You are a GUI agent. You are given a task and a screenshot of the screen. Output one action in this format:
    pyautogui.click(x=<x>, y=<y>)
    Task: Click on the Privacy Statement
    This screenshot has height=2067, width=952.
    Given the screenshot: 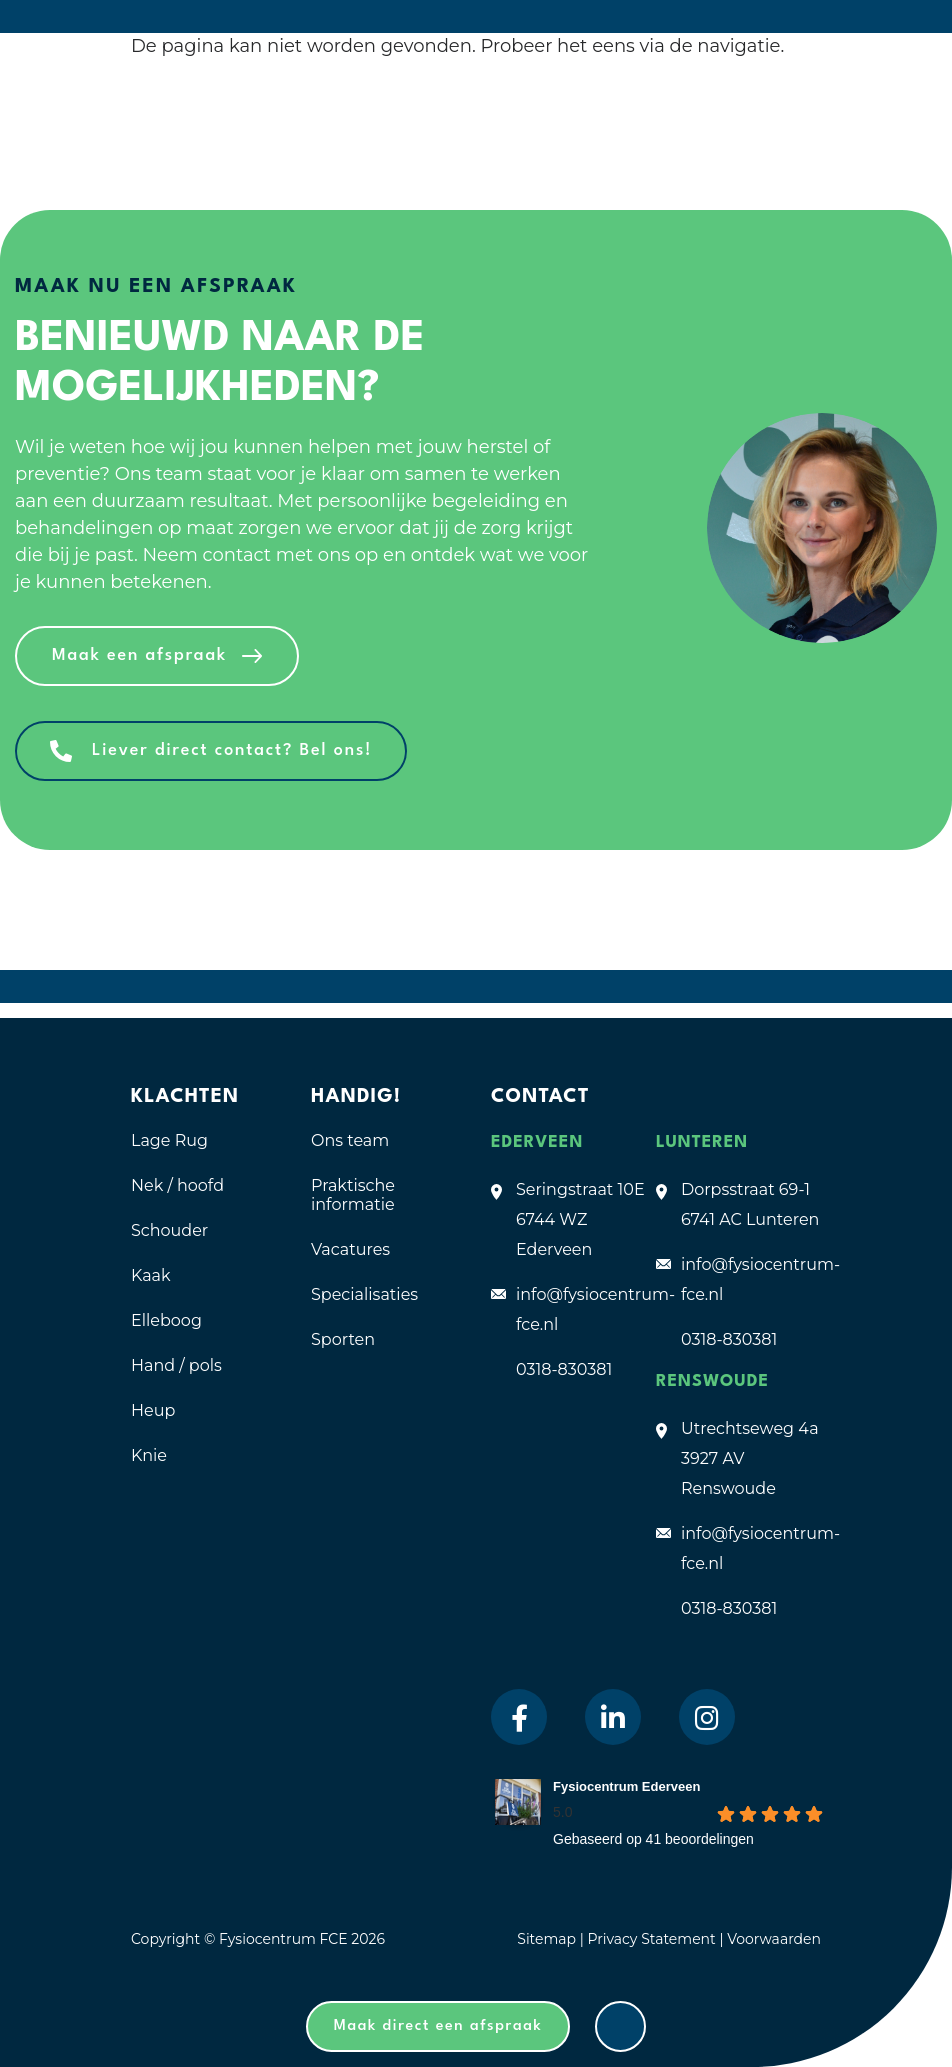 What is the action you would take?
    pyautogui.click(x=653, y=1939)
    